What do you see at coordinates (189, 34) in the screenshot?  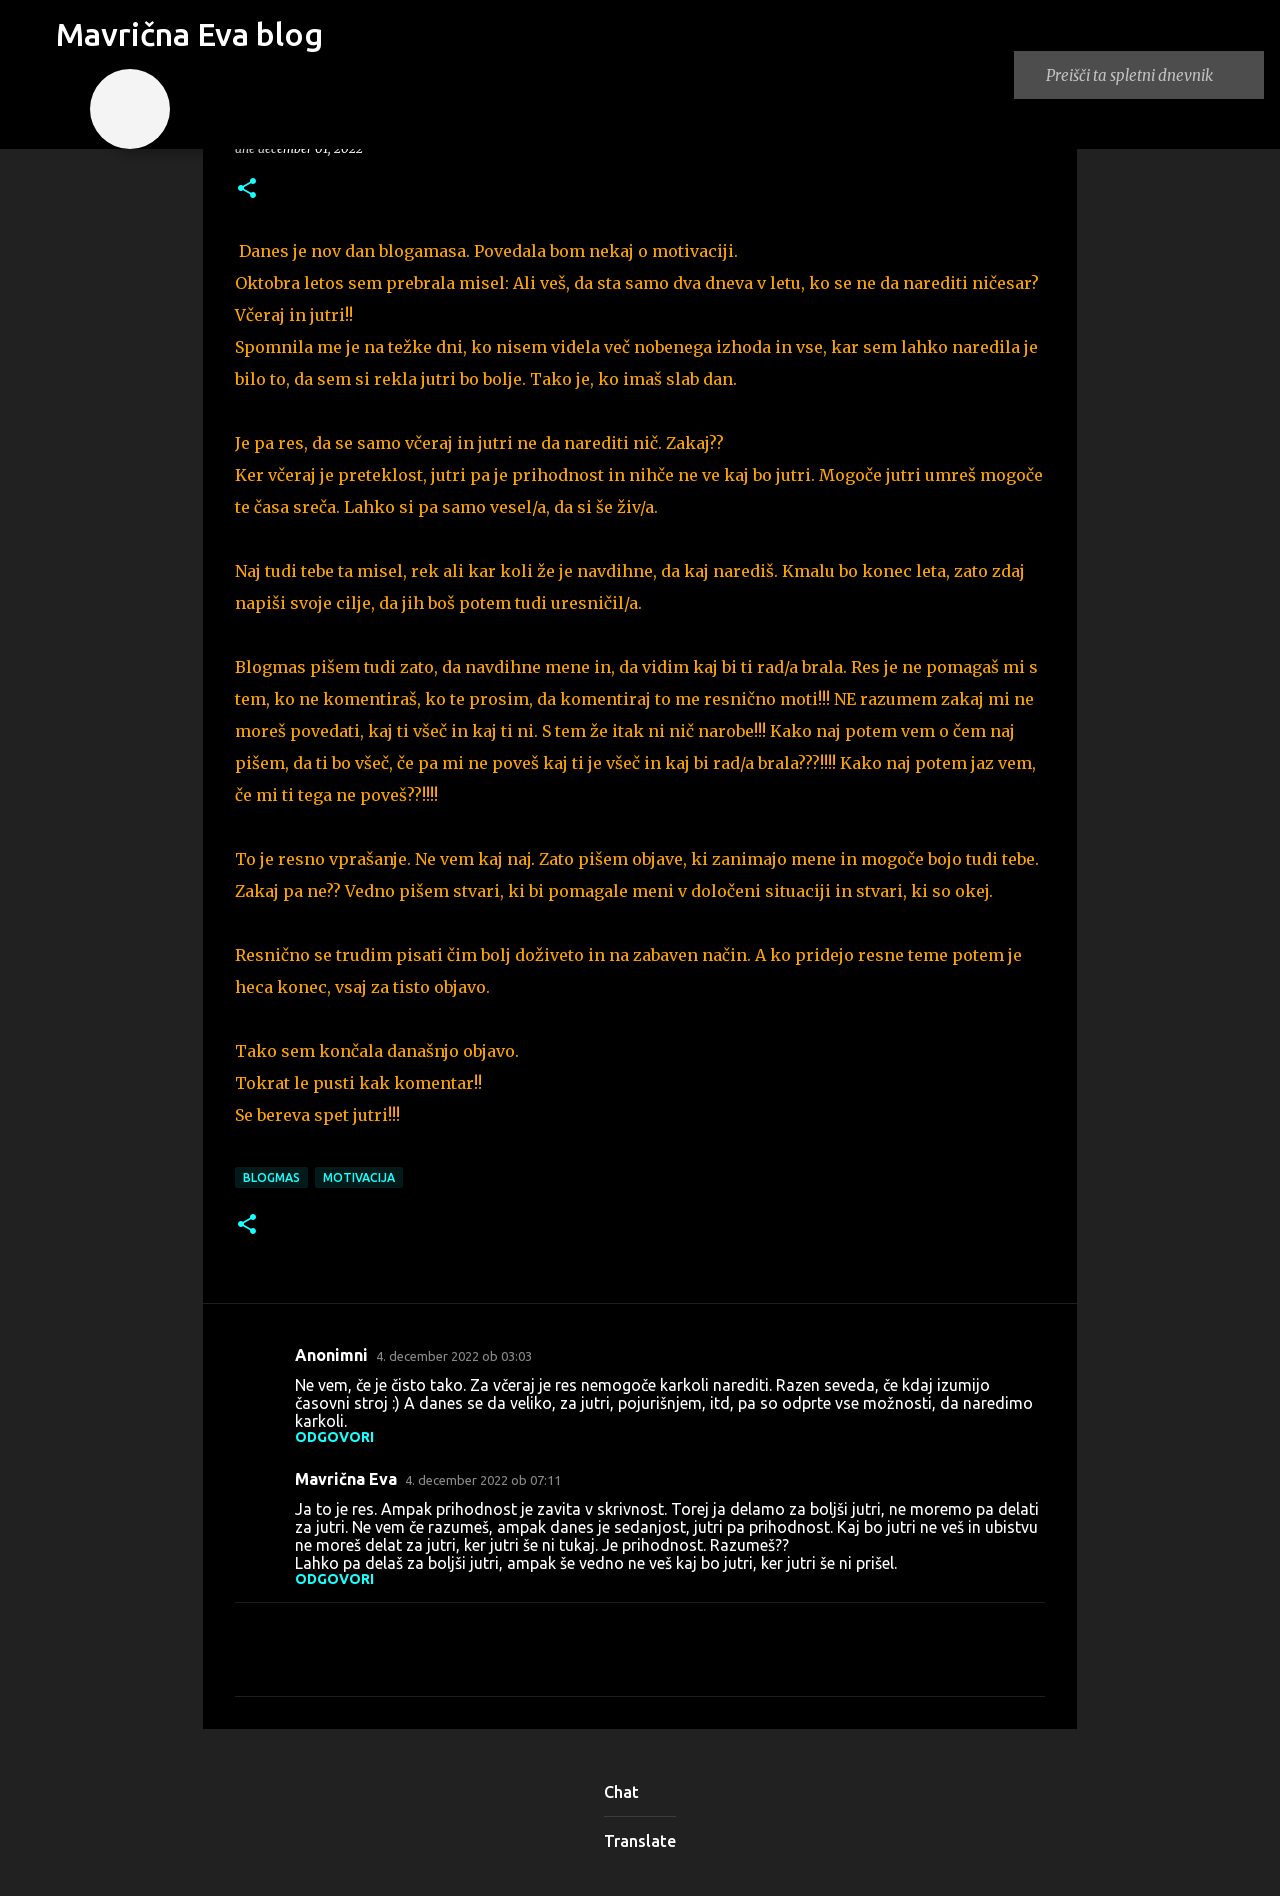 I see `Mavrična Eva blog` at bounding box center [189, 34].